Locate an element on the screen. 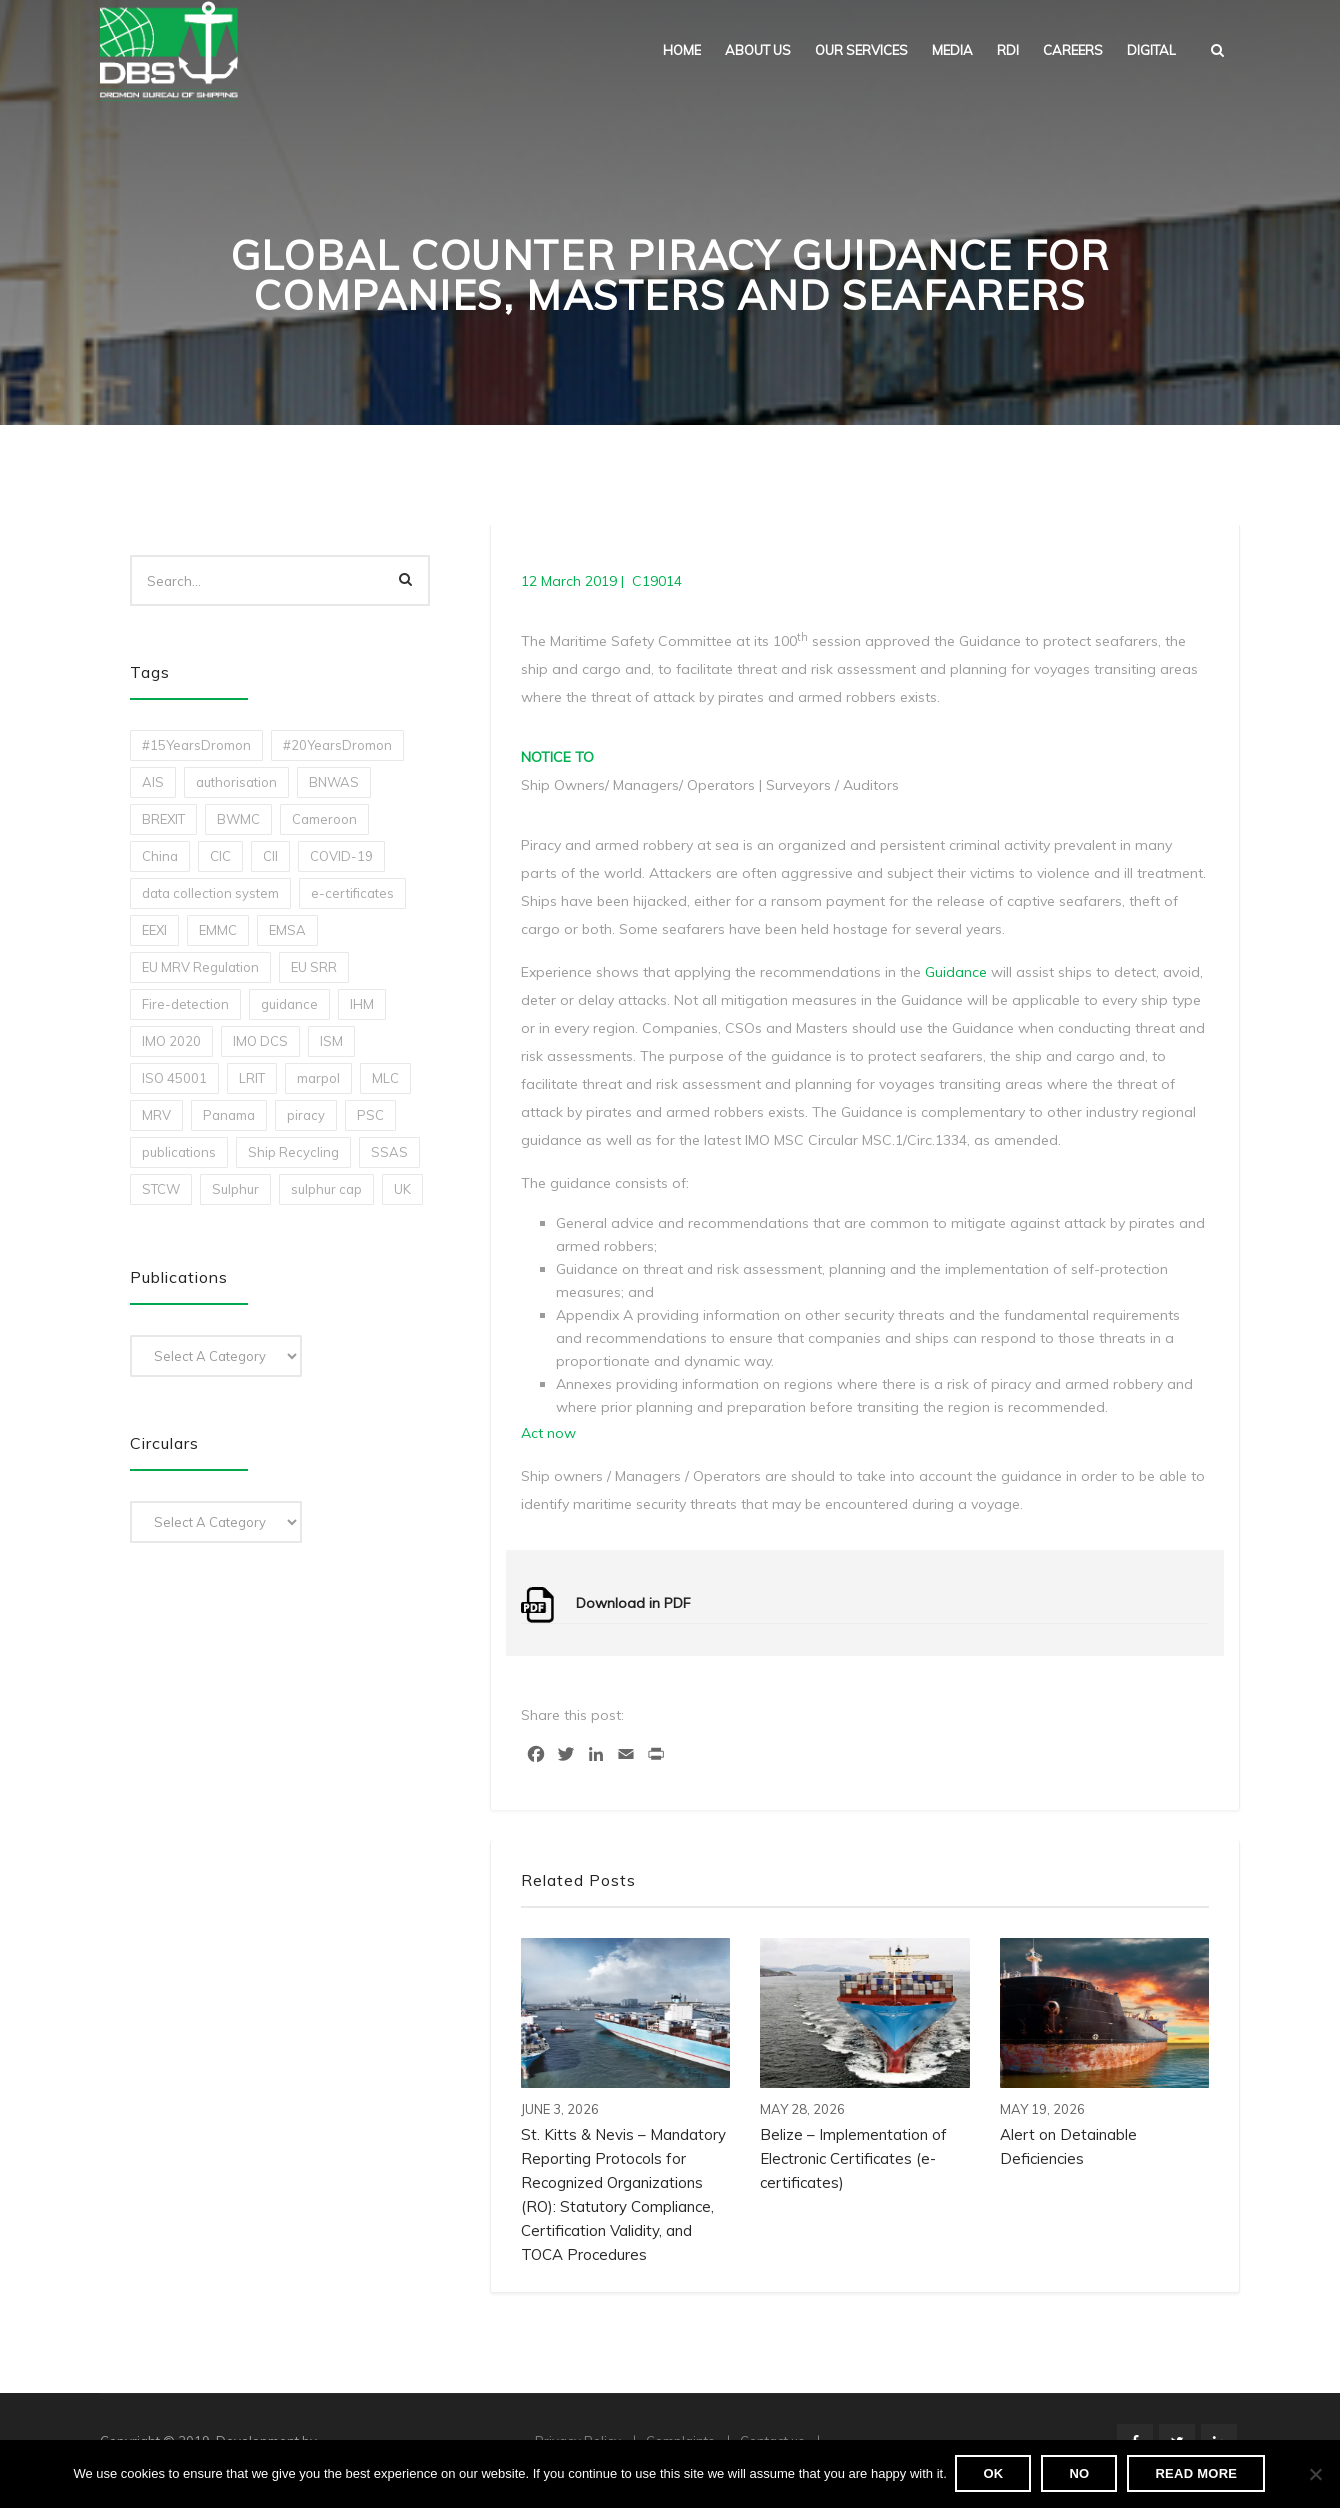  AIS [AIS (1 item)] is located at coordinates (153, 782).